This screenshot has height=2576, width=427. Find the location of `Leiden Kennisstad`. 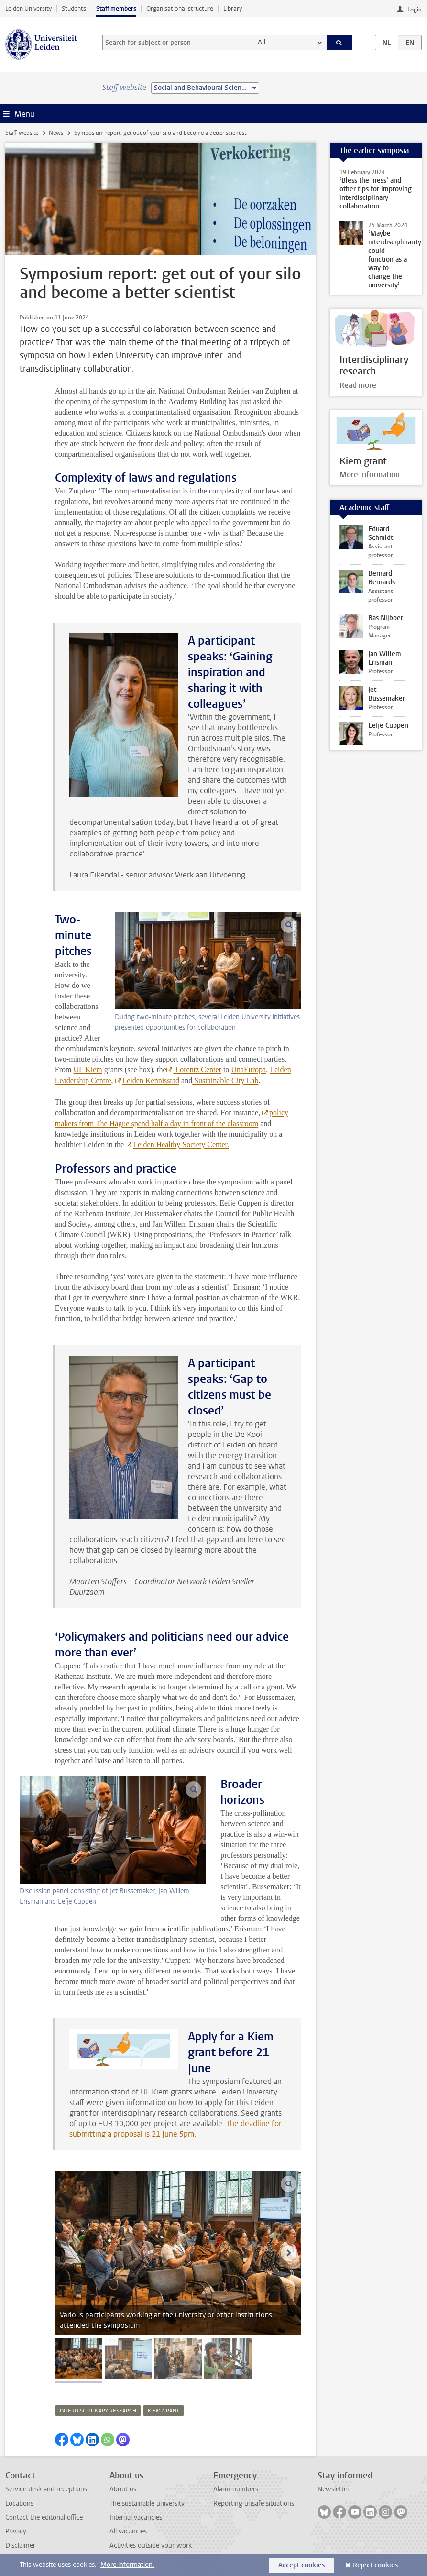

Leiden Kennisstad is located at coordinates (151, 1080).